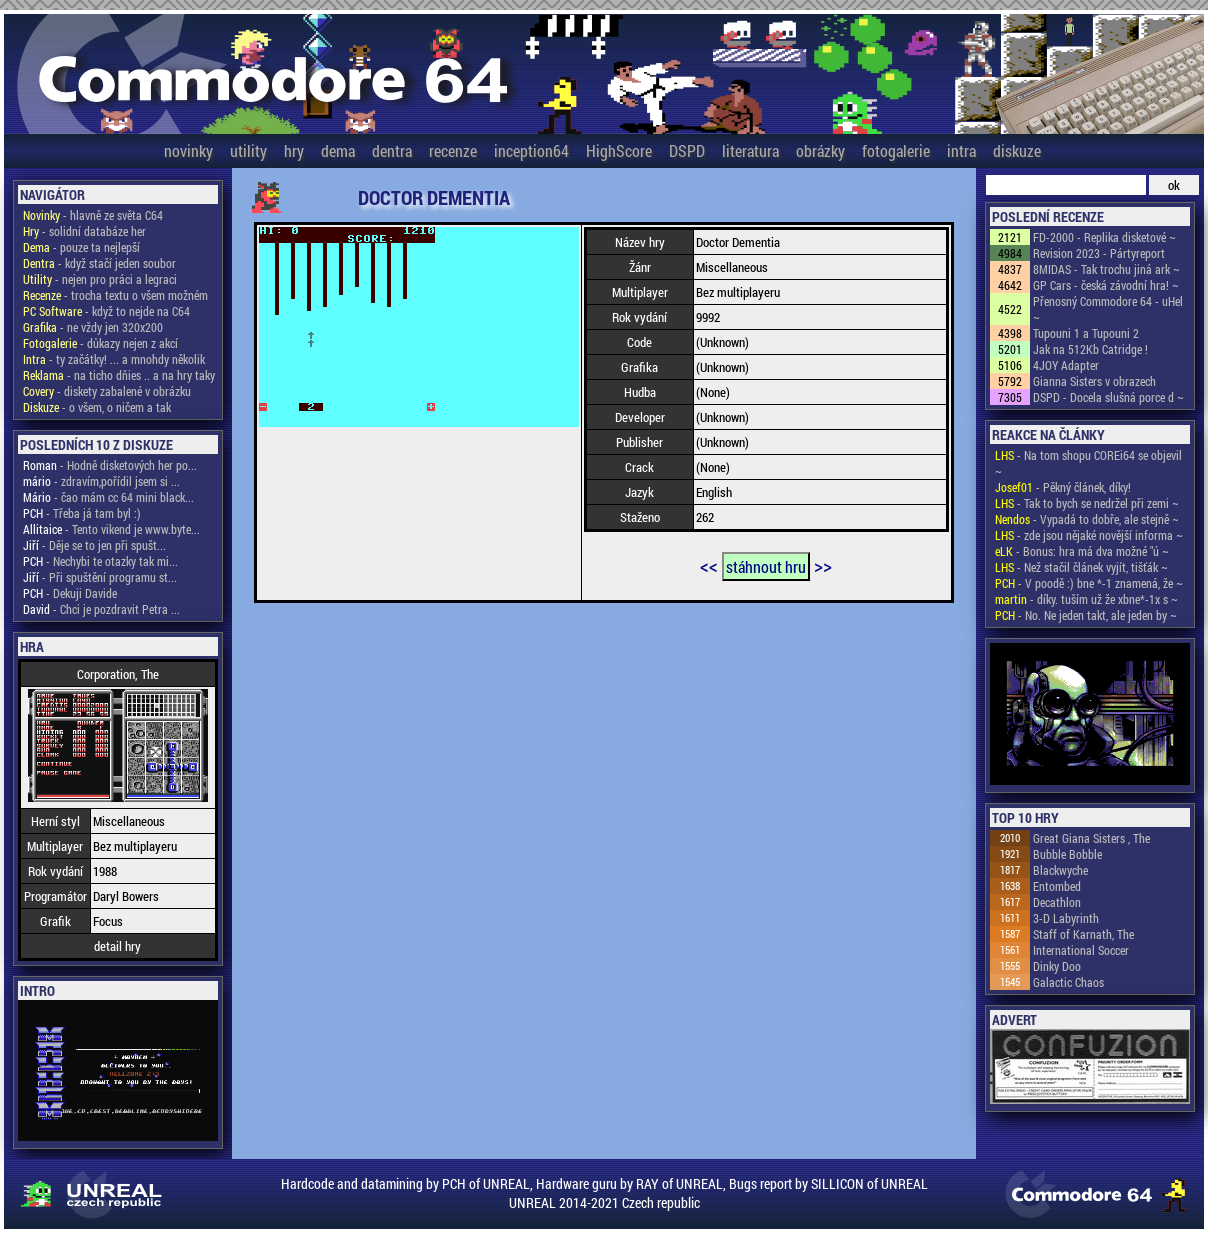 This screenshot has width=1208, height=1233. I want to click on - důkazy nejen z akcí, so click(100, 343).